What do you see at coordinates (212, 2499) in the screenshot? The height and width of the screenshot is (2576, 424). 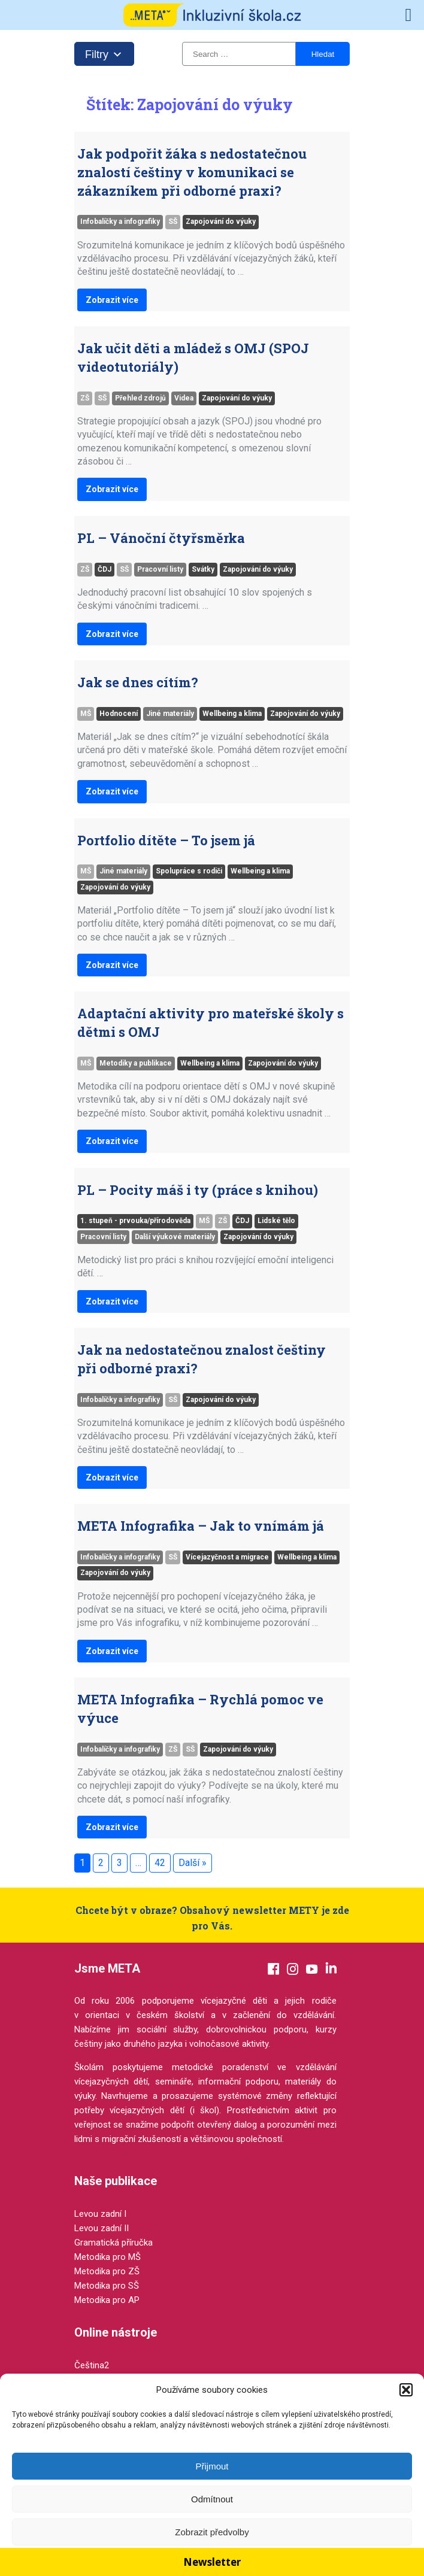 I see `Odmítnout` at bounding box center [212, 2499].